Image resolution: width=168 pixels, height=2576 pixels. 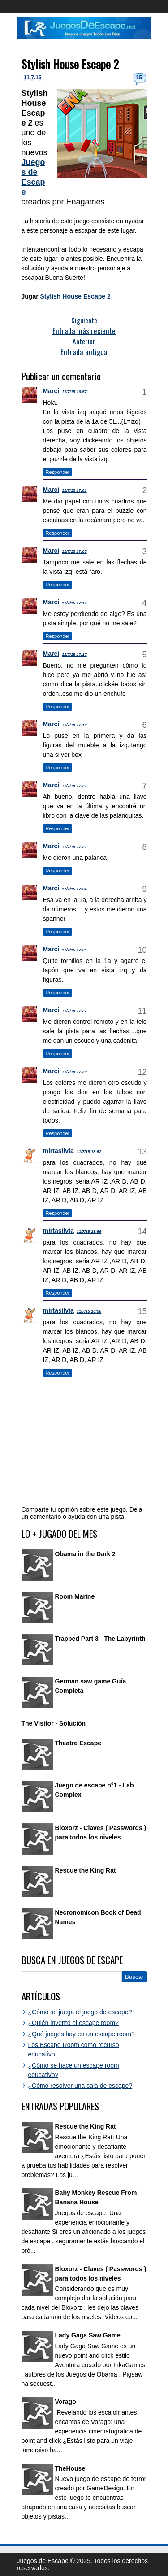 What do you see at coordinates (74, 847) in the screenshot?
I see `11/7/15 17:22` at bounding box center [74, 847].